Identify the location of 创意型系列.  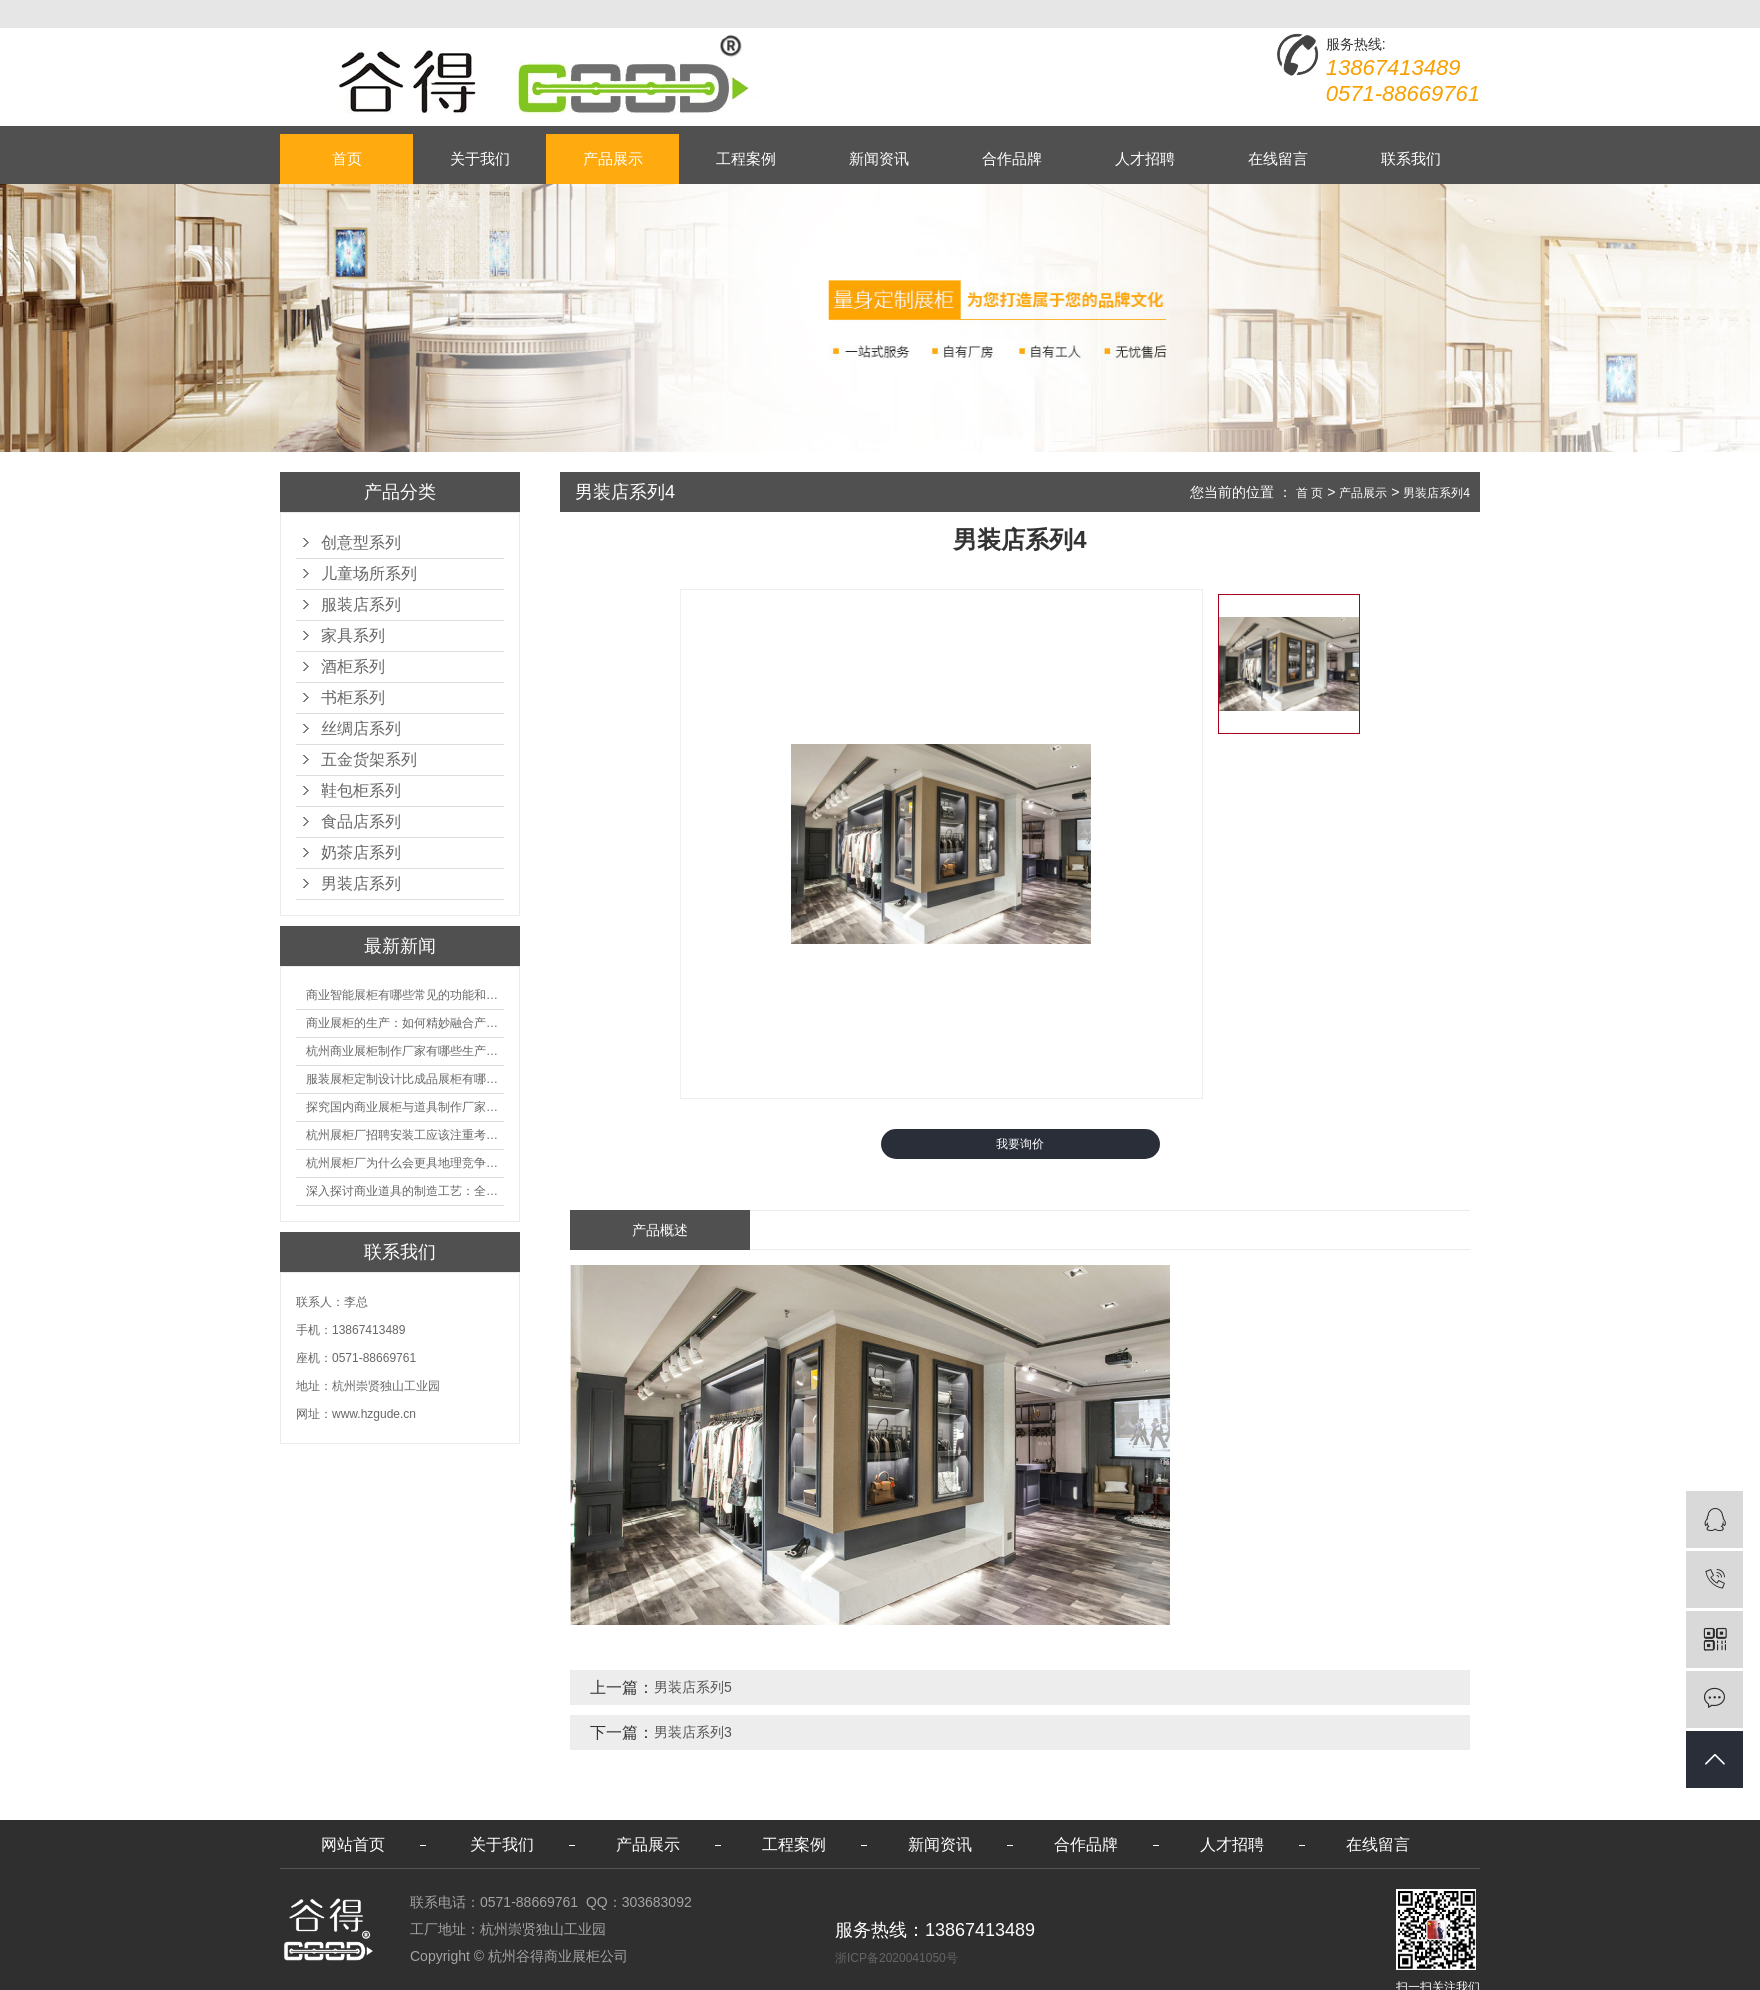
(361, 542).